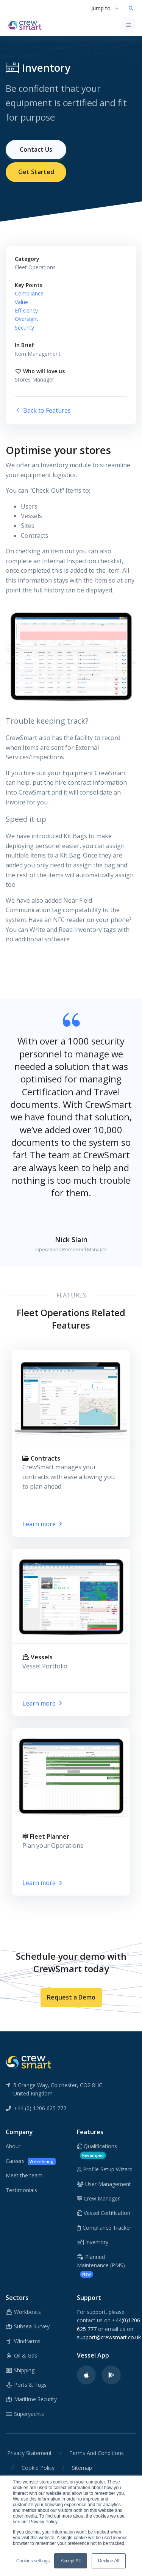 The width and height of the screenshot is (142, 2576). Describe the element at coordinates (97, 2150) in the screenshot. I see `Qualifications` at that location.